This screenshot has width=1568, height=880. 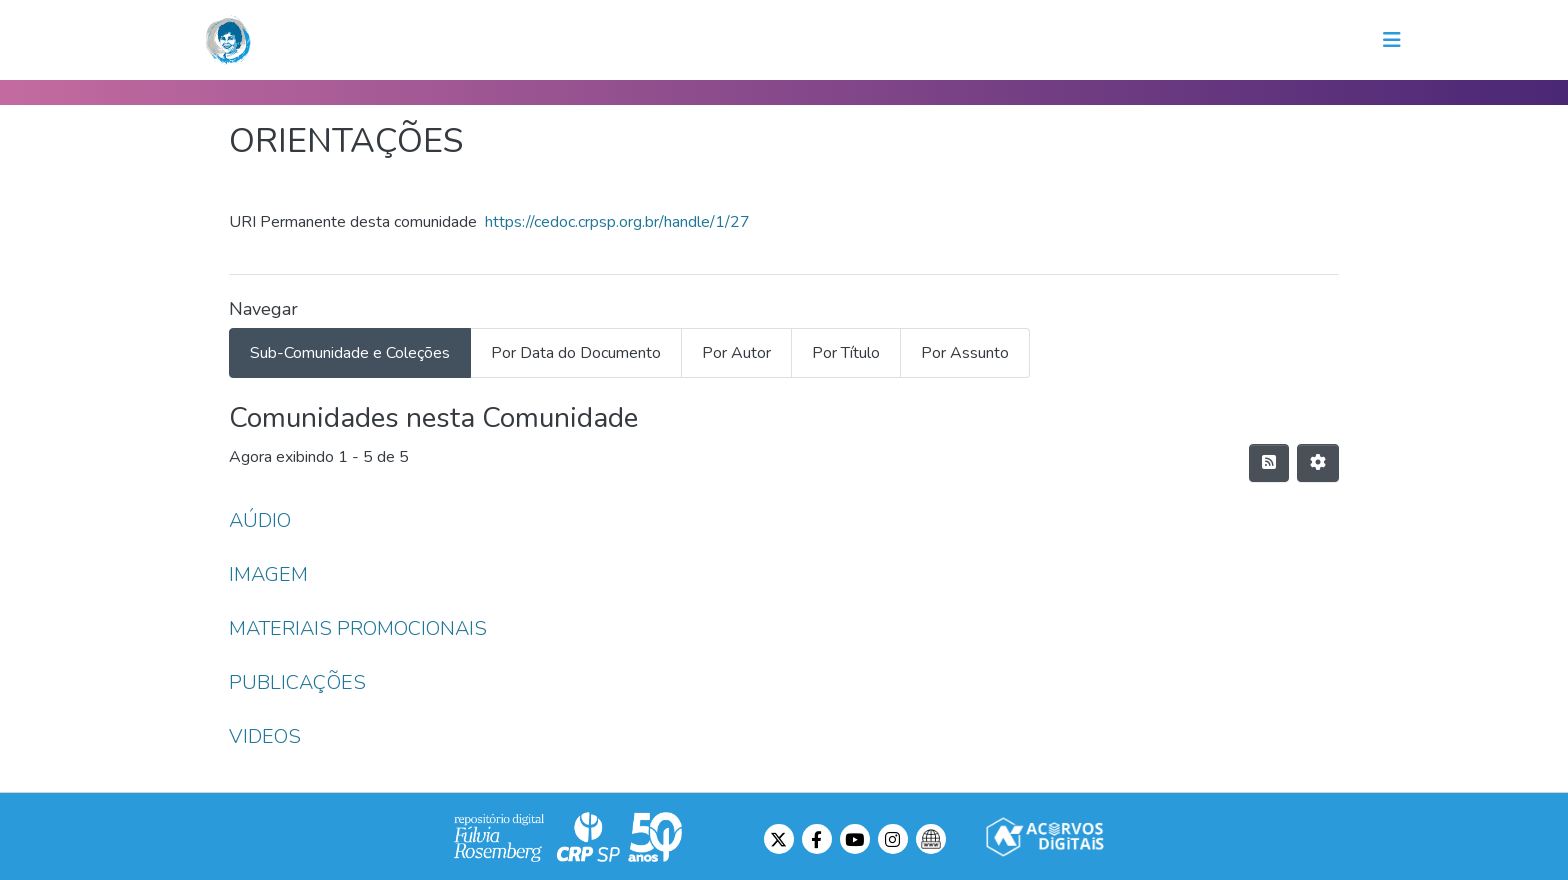 I want to click on [Toggle navigation], so click(x=1392, y=40).